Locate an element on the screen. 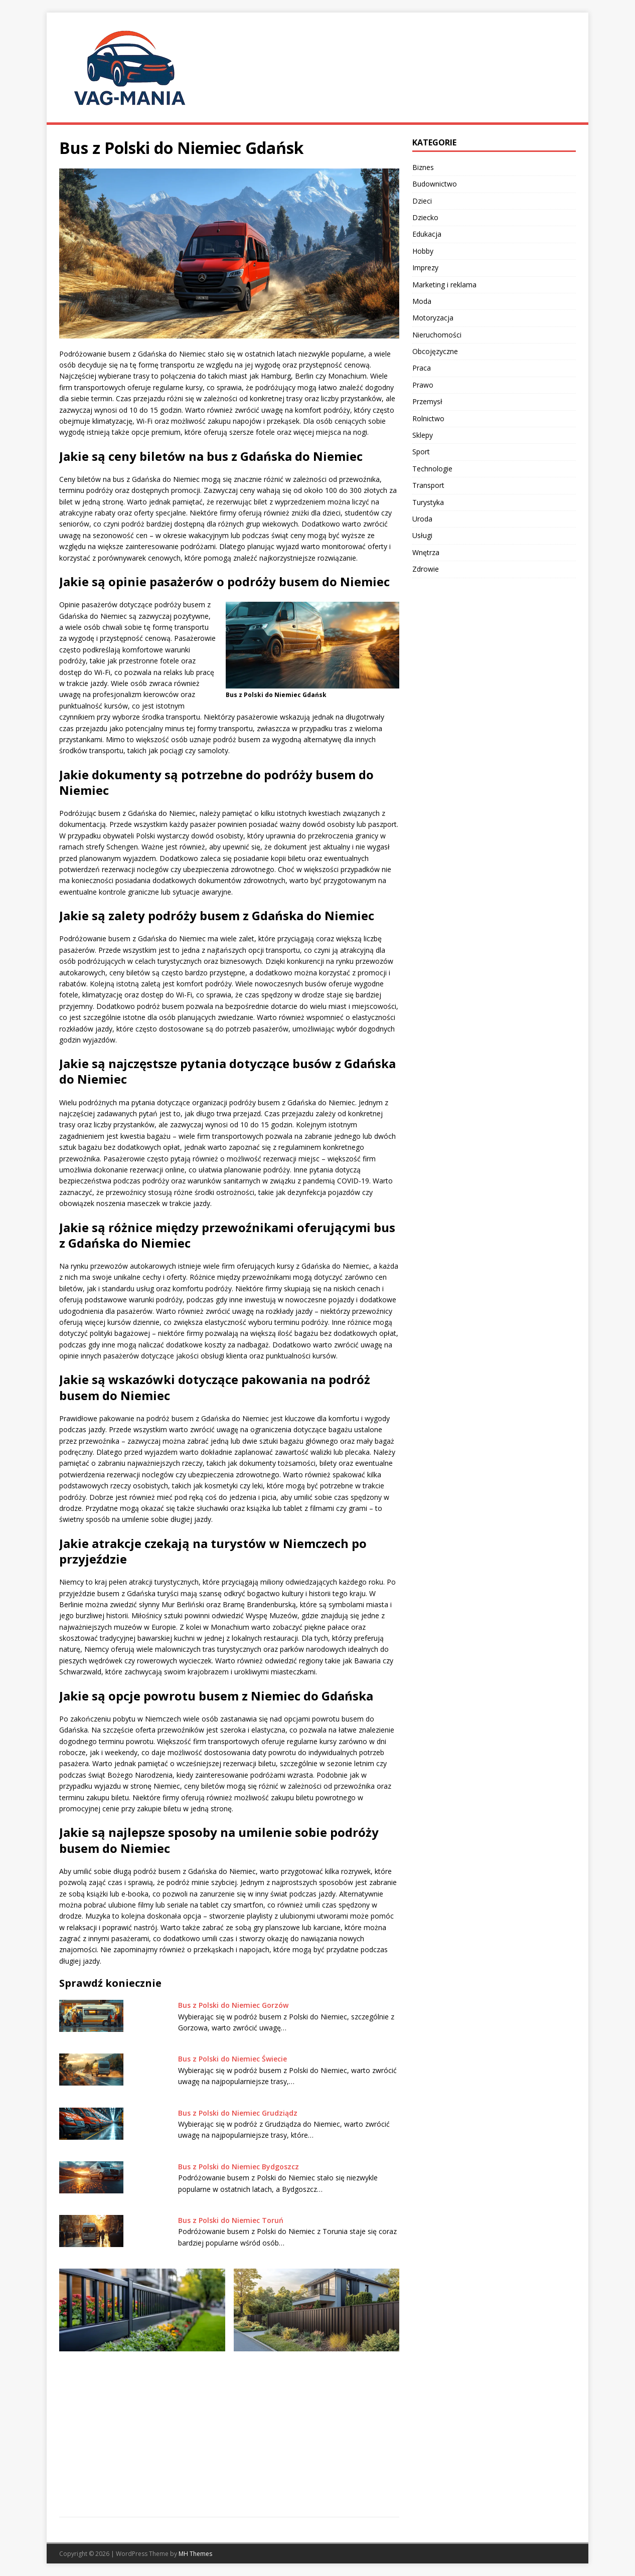  Nieruchomości is located at coordinates (436, 334).